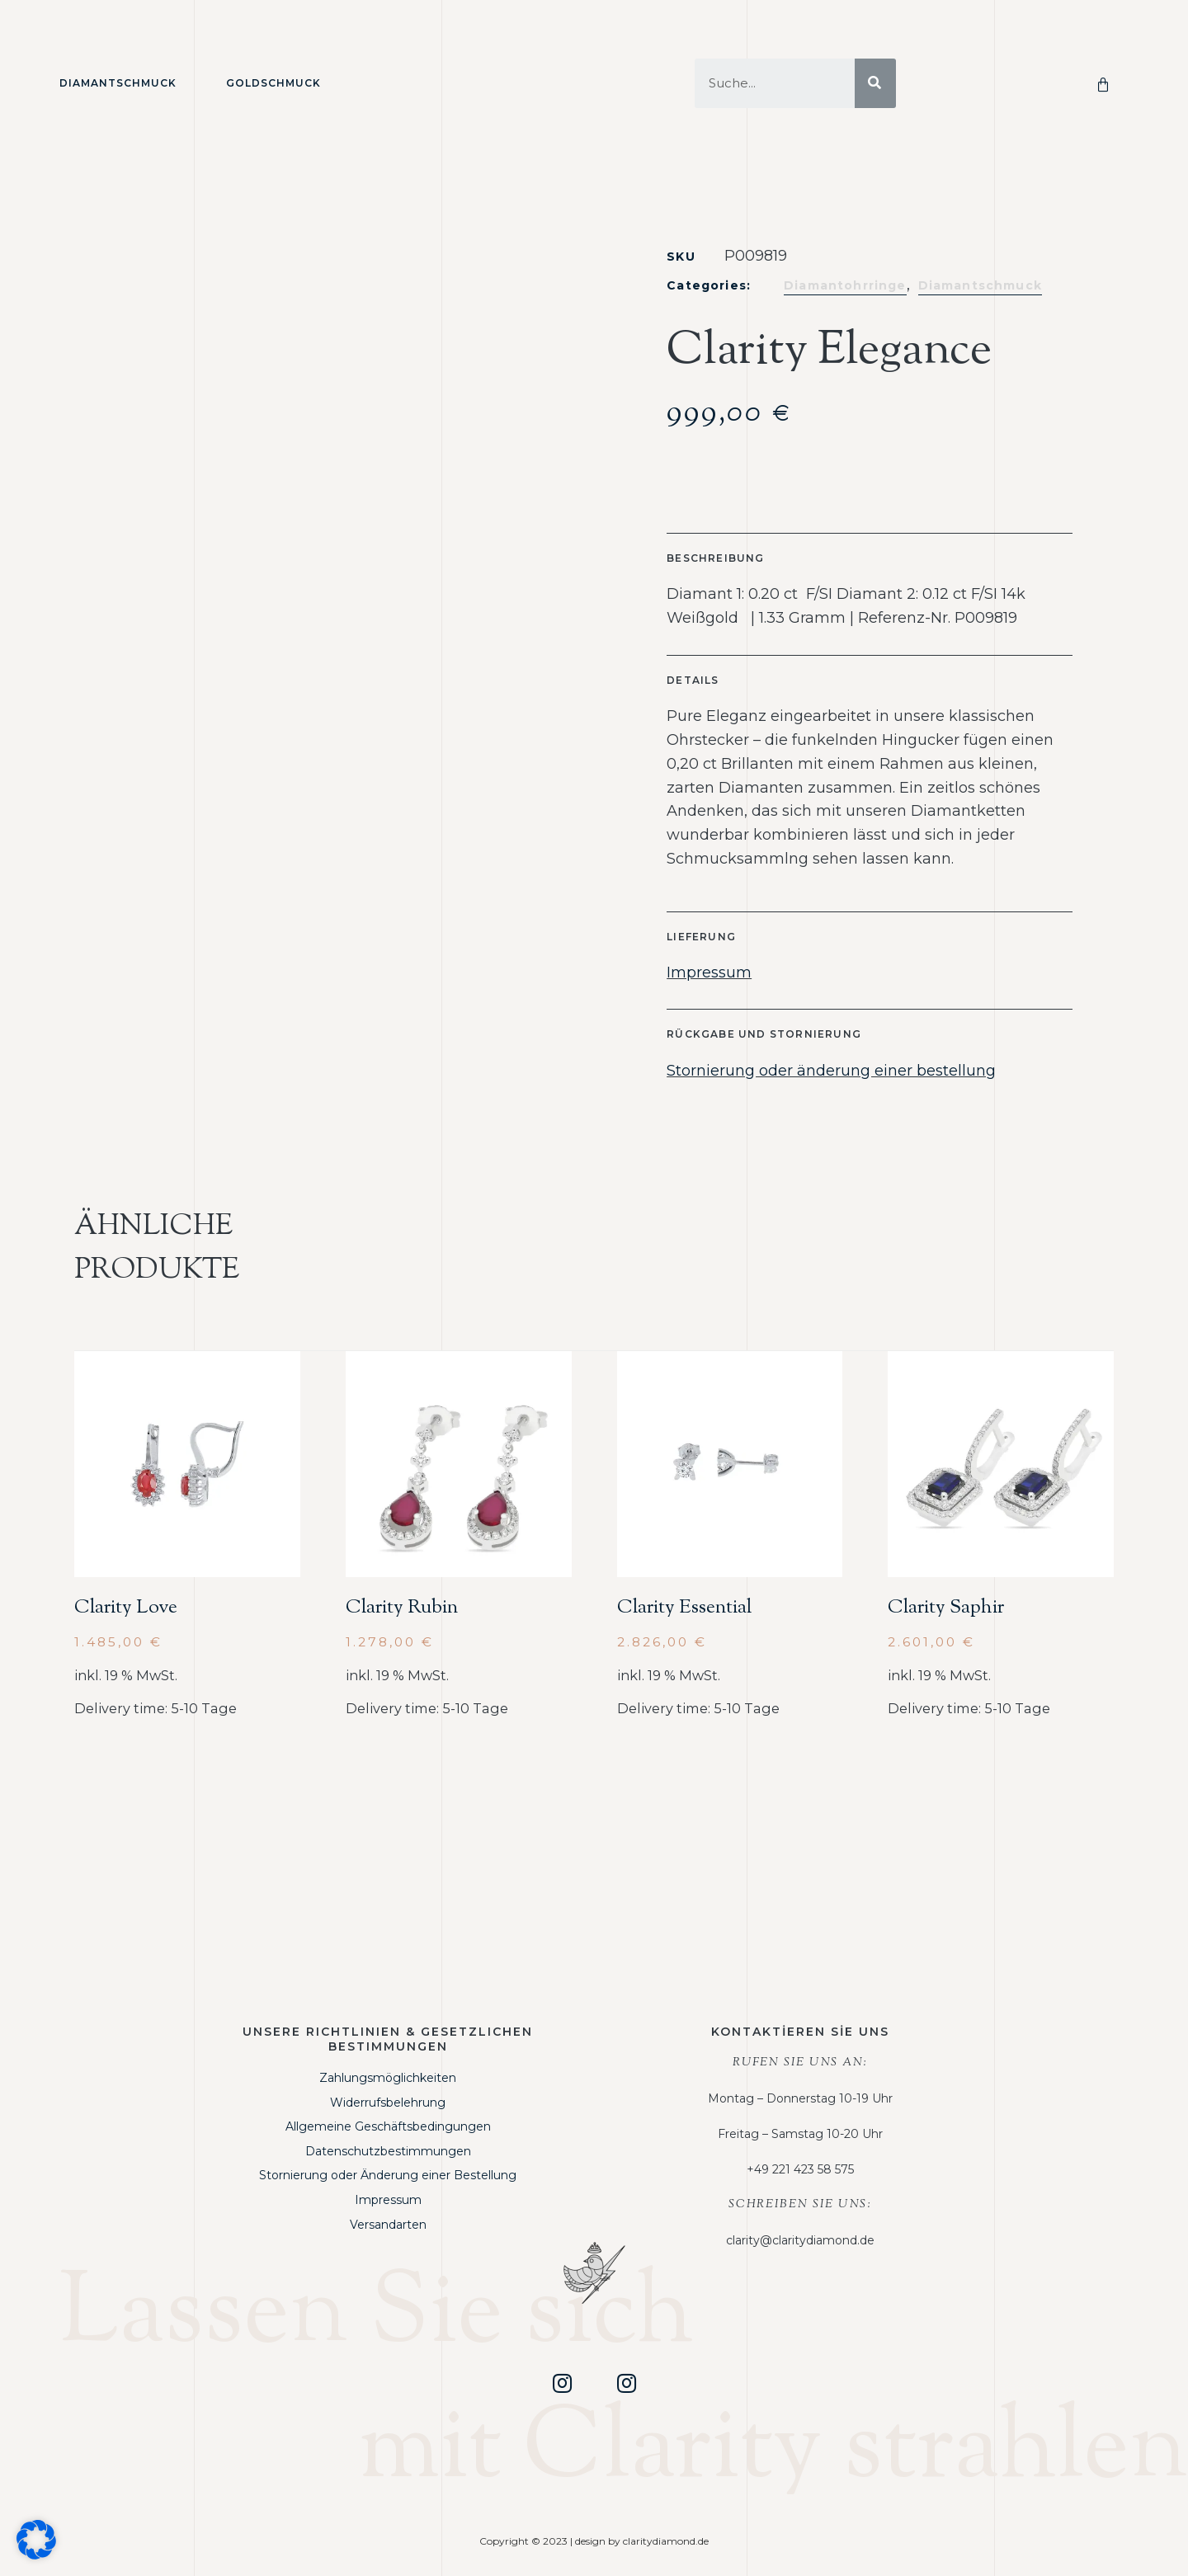 The image size is (1188, 2576). What do you see at coordinates (388, 2126) in the screenshot?
I see `Allgemeine Geschäftsbedingungen` at bounding box center [388, 2126].